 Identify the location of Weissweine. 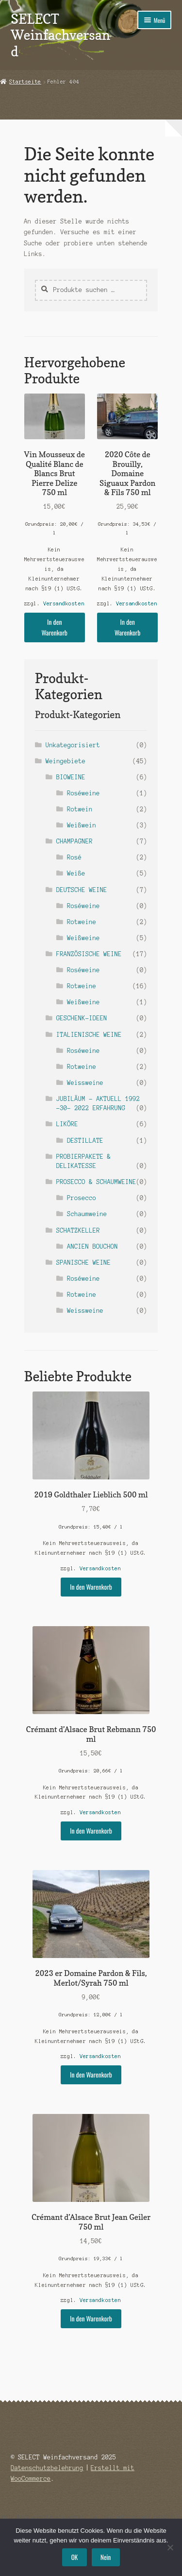
(85, 1083).